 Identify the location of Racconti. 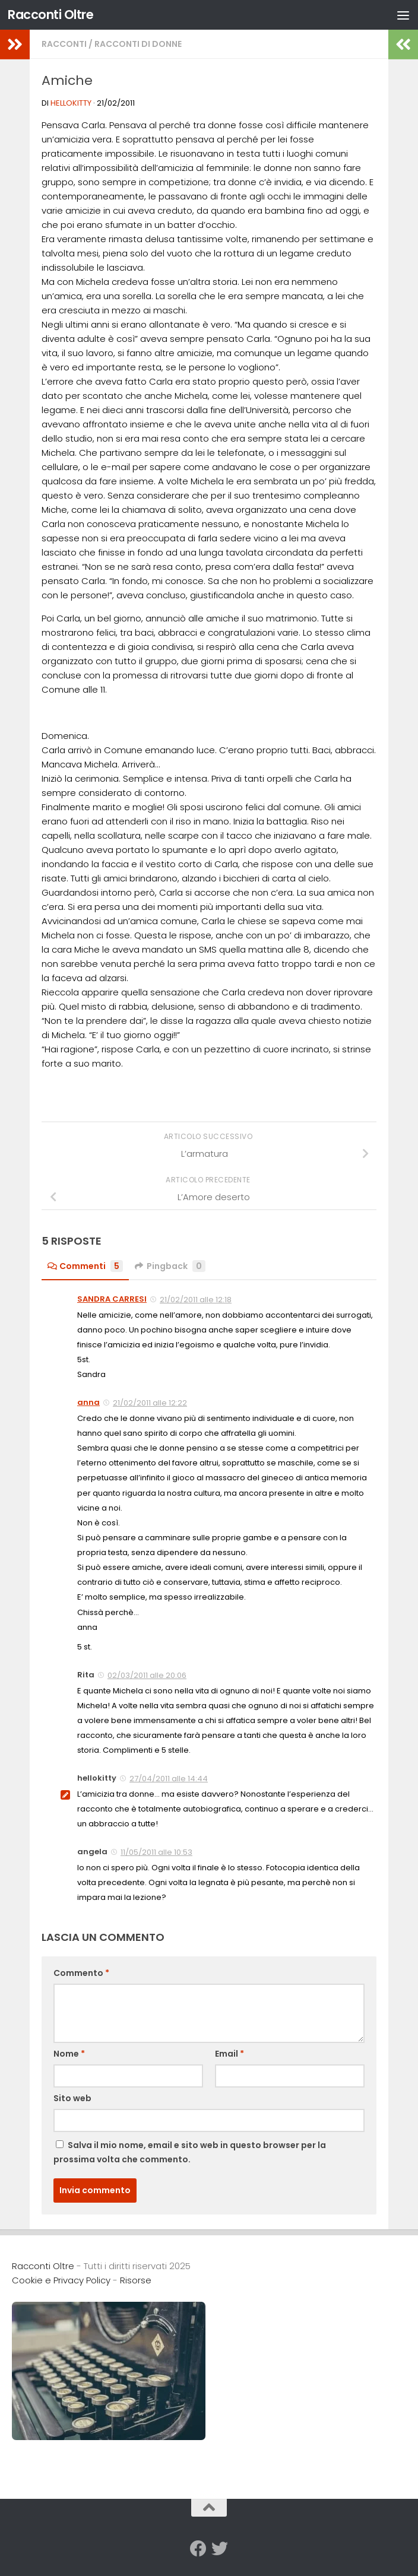
(64, 44).